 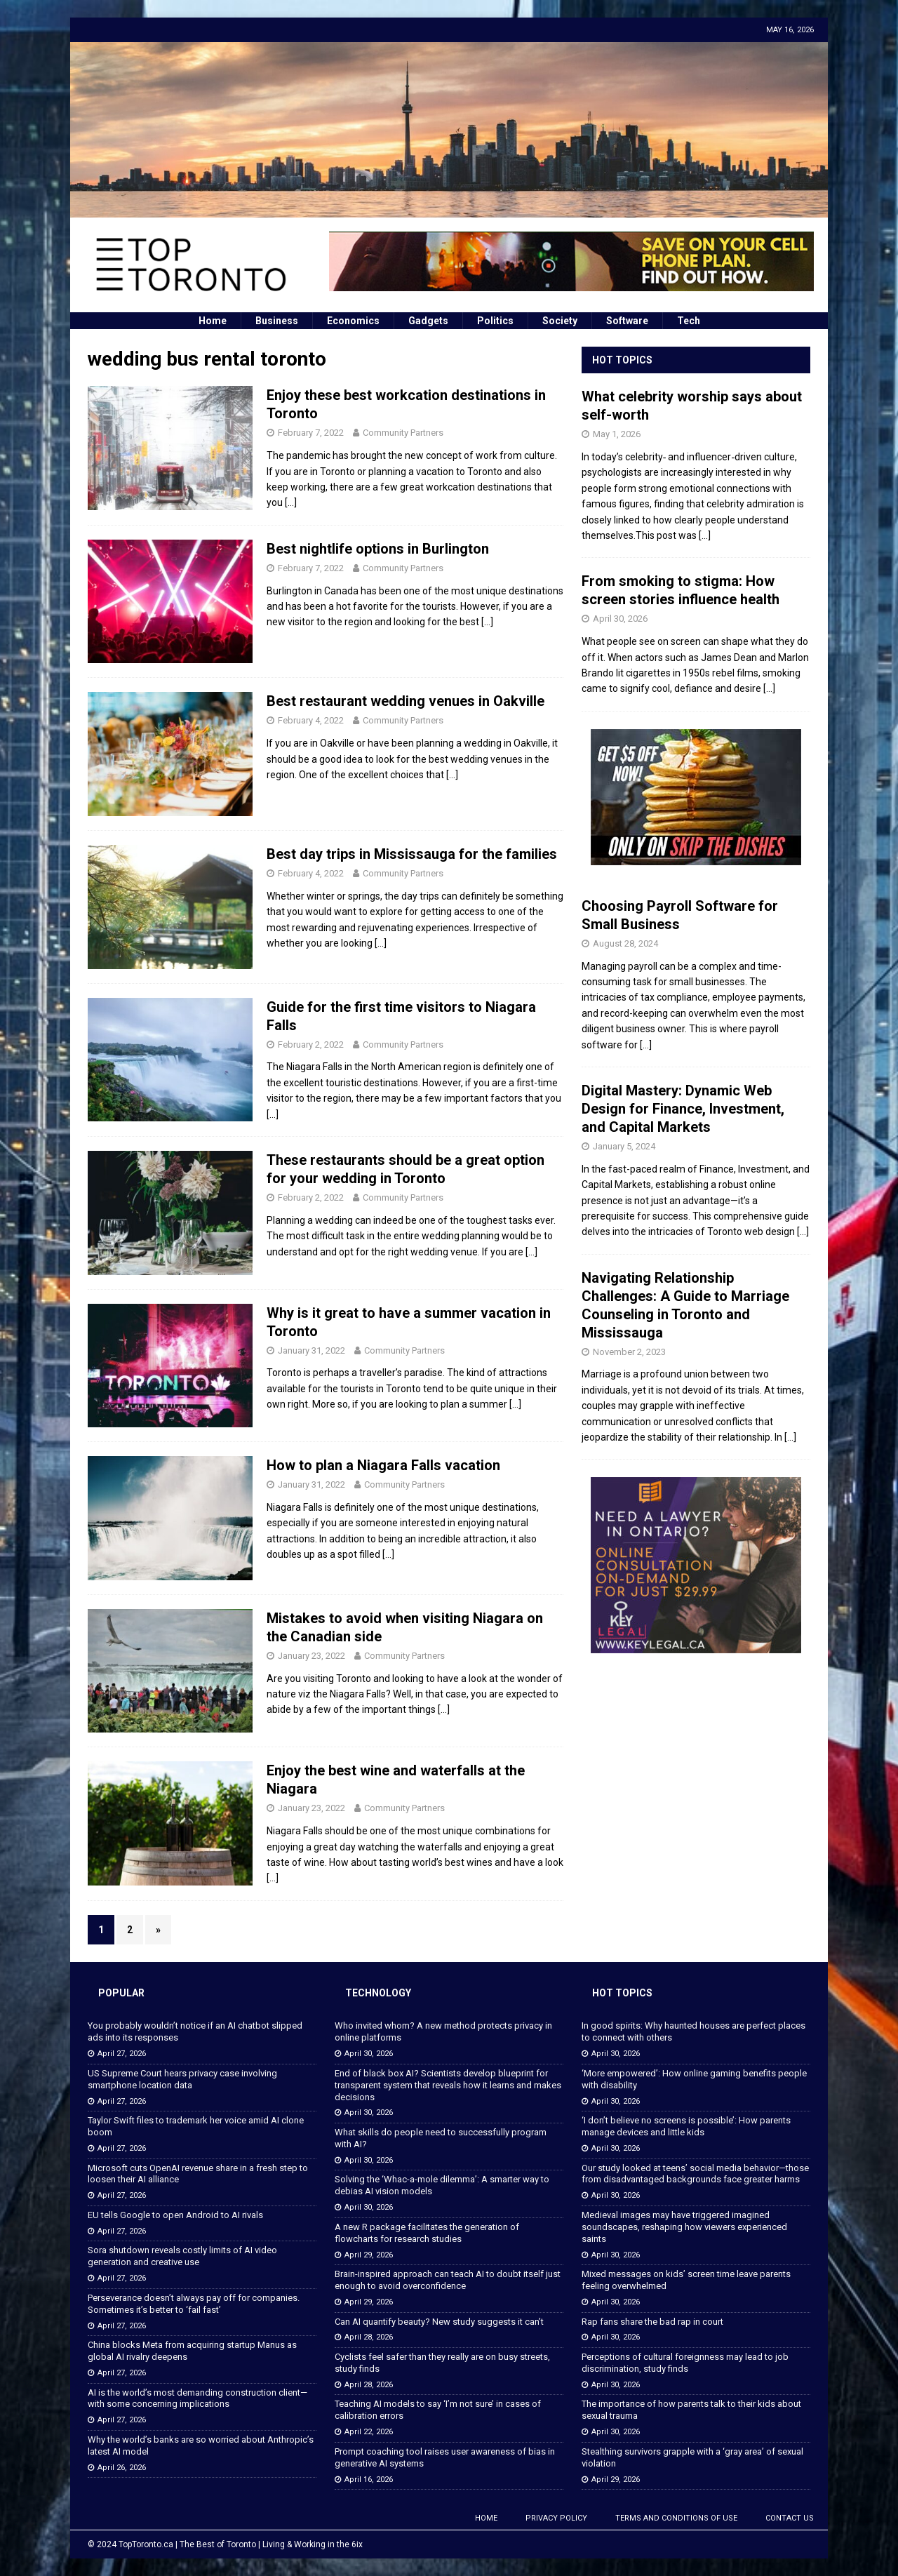 What do you see at coordinates (122, 2053) in the screenshot?
I see `April 27, 2026` at bounding box center [122, 2053].